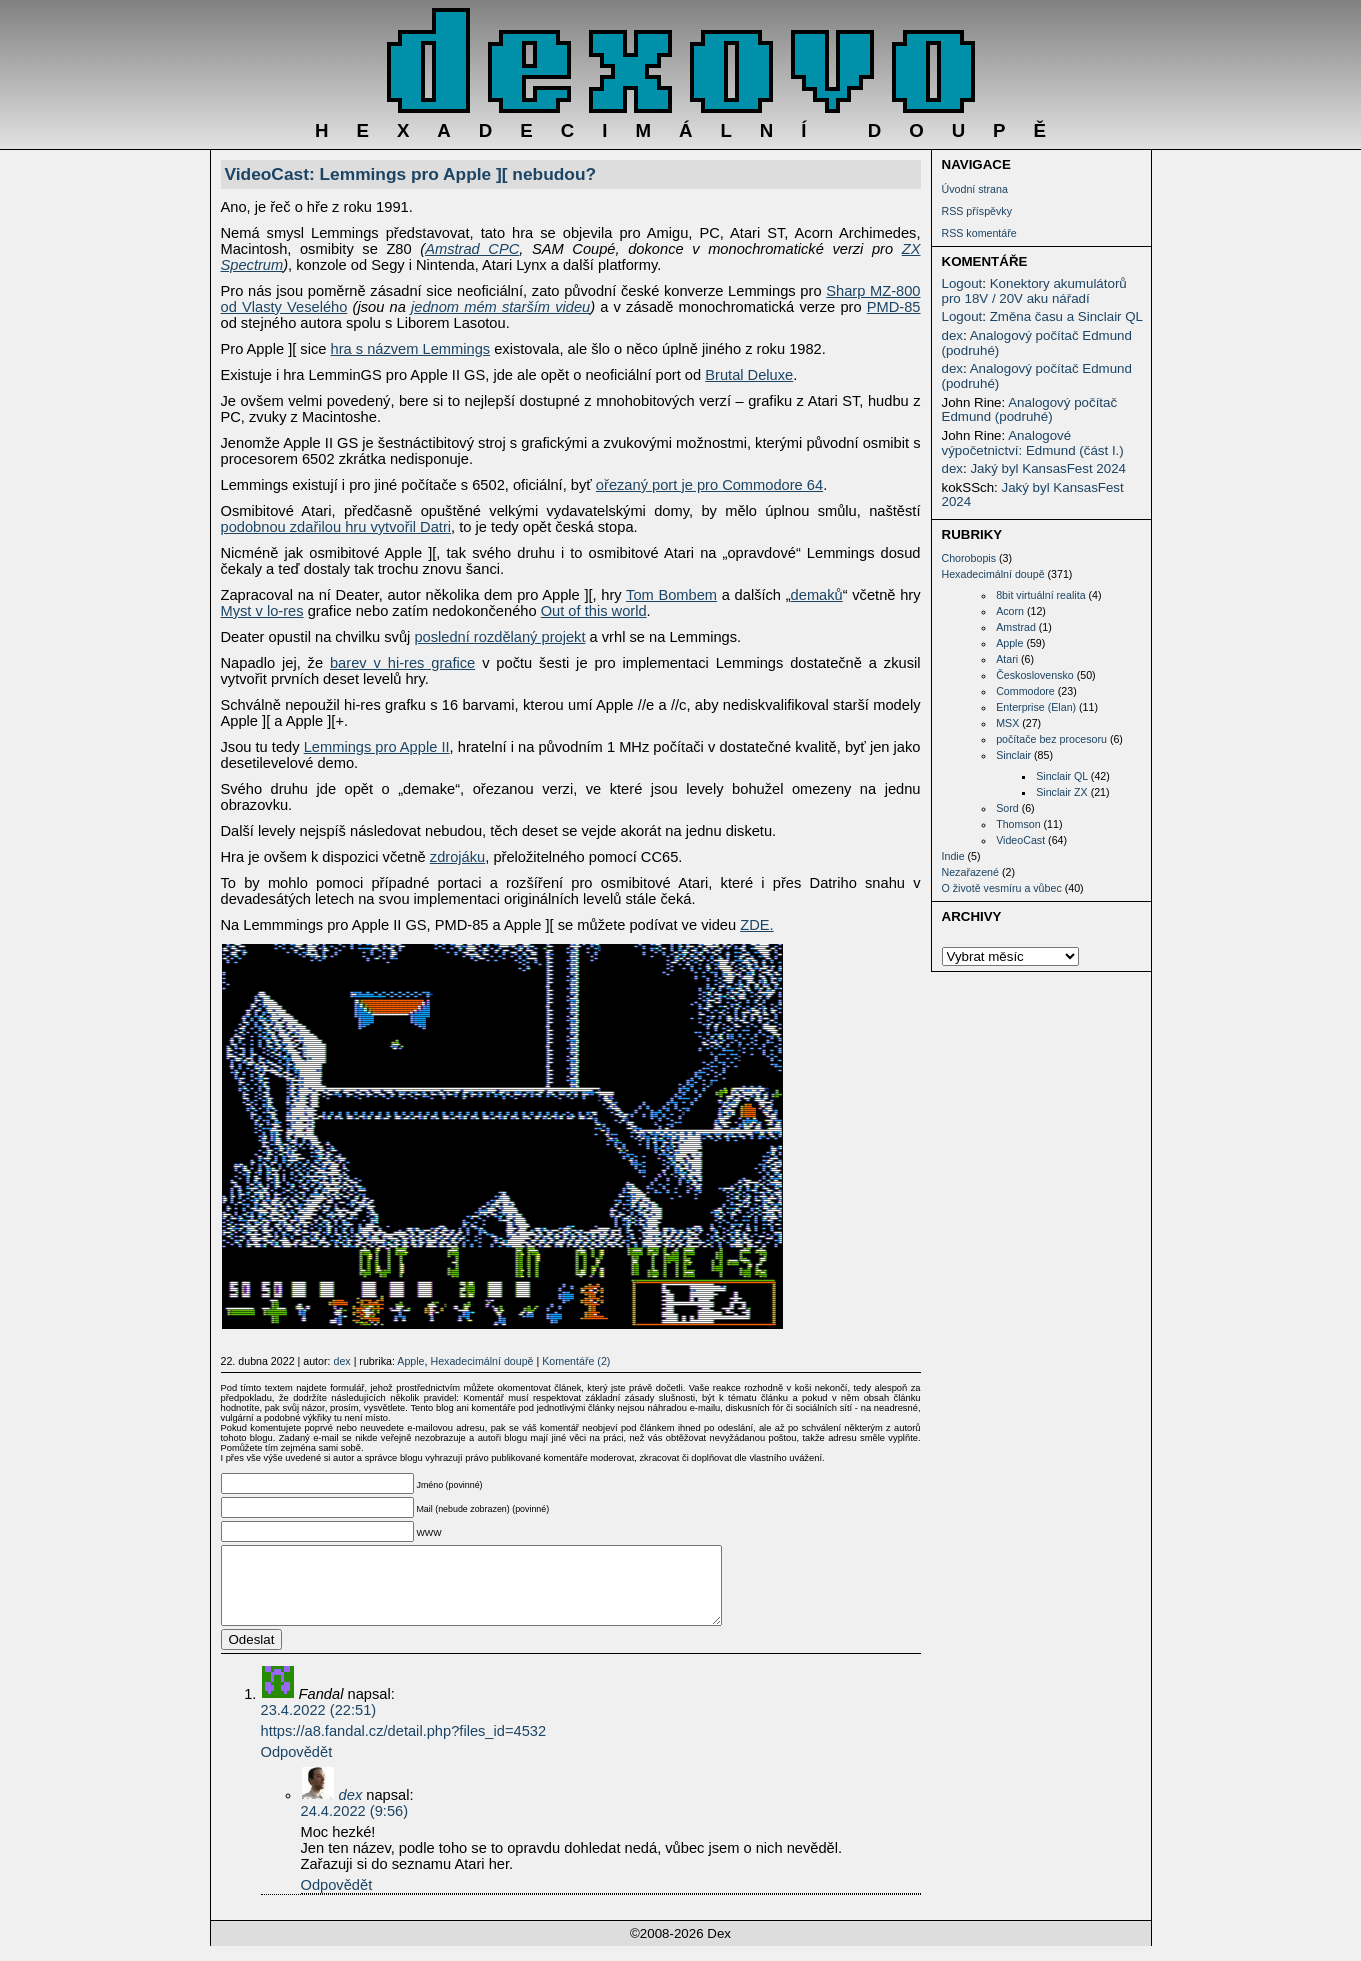 This screenshot has height=1961, width=1361. What do you see at coordinates (1013, 755) in the screenshot?
I see `Sinclair` at bounding box center [1013, 755].